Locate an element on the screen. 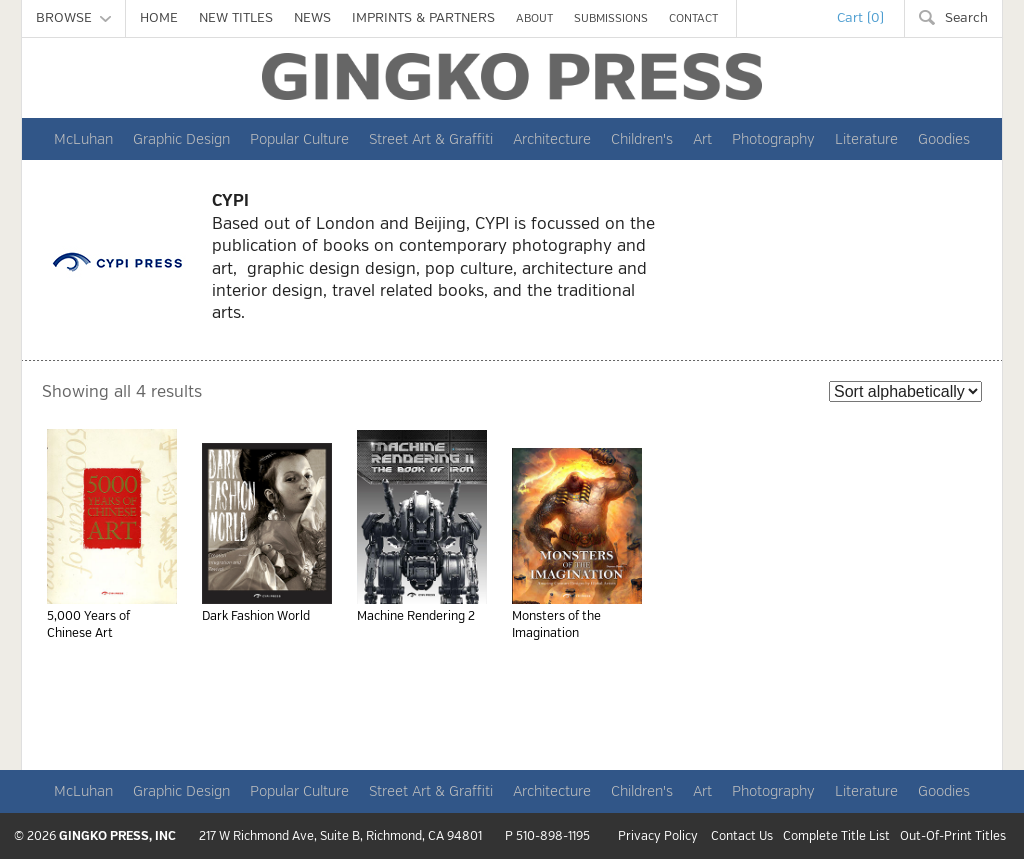  Street Art & Graffiti is located at coordinates (431, 139).